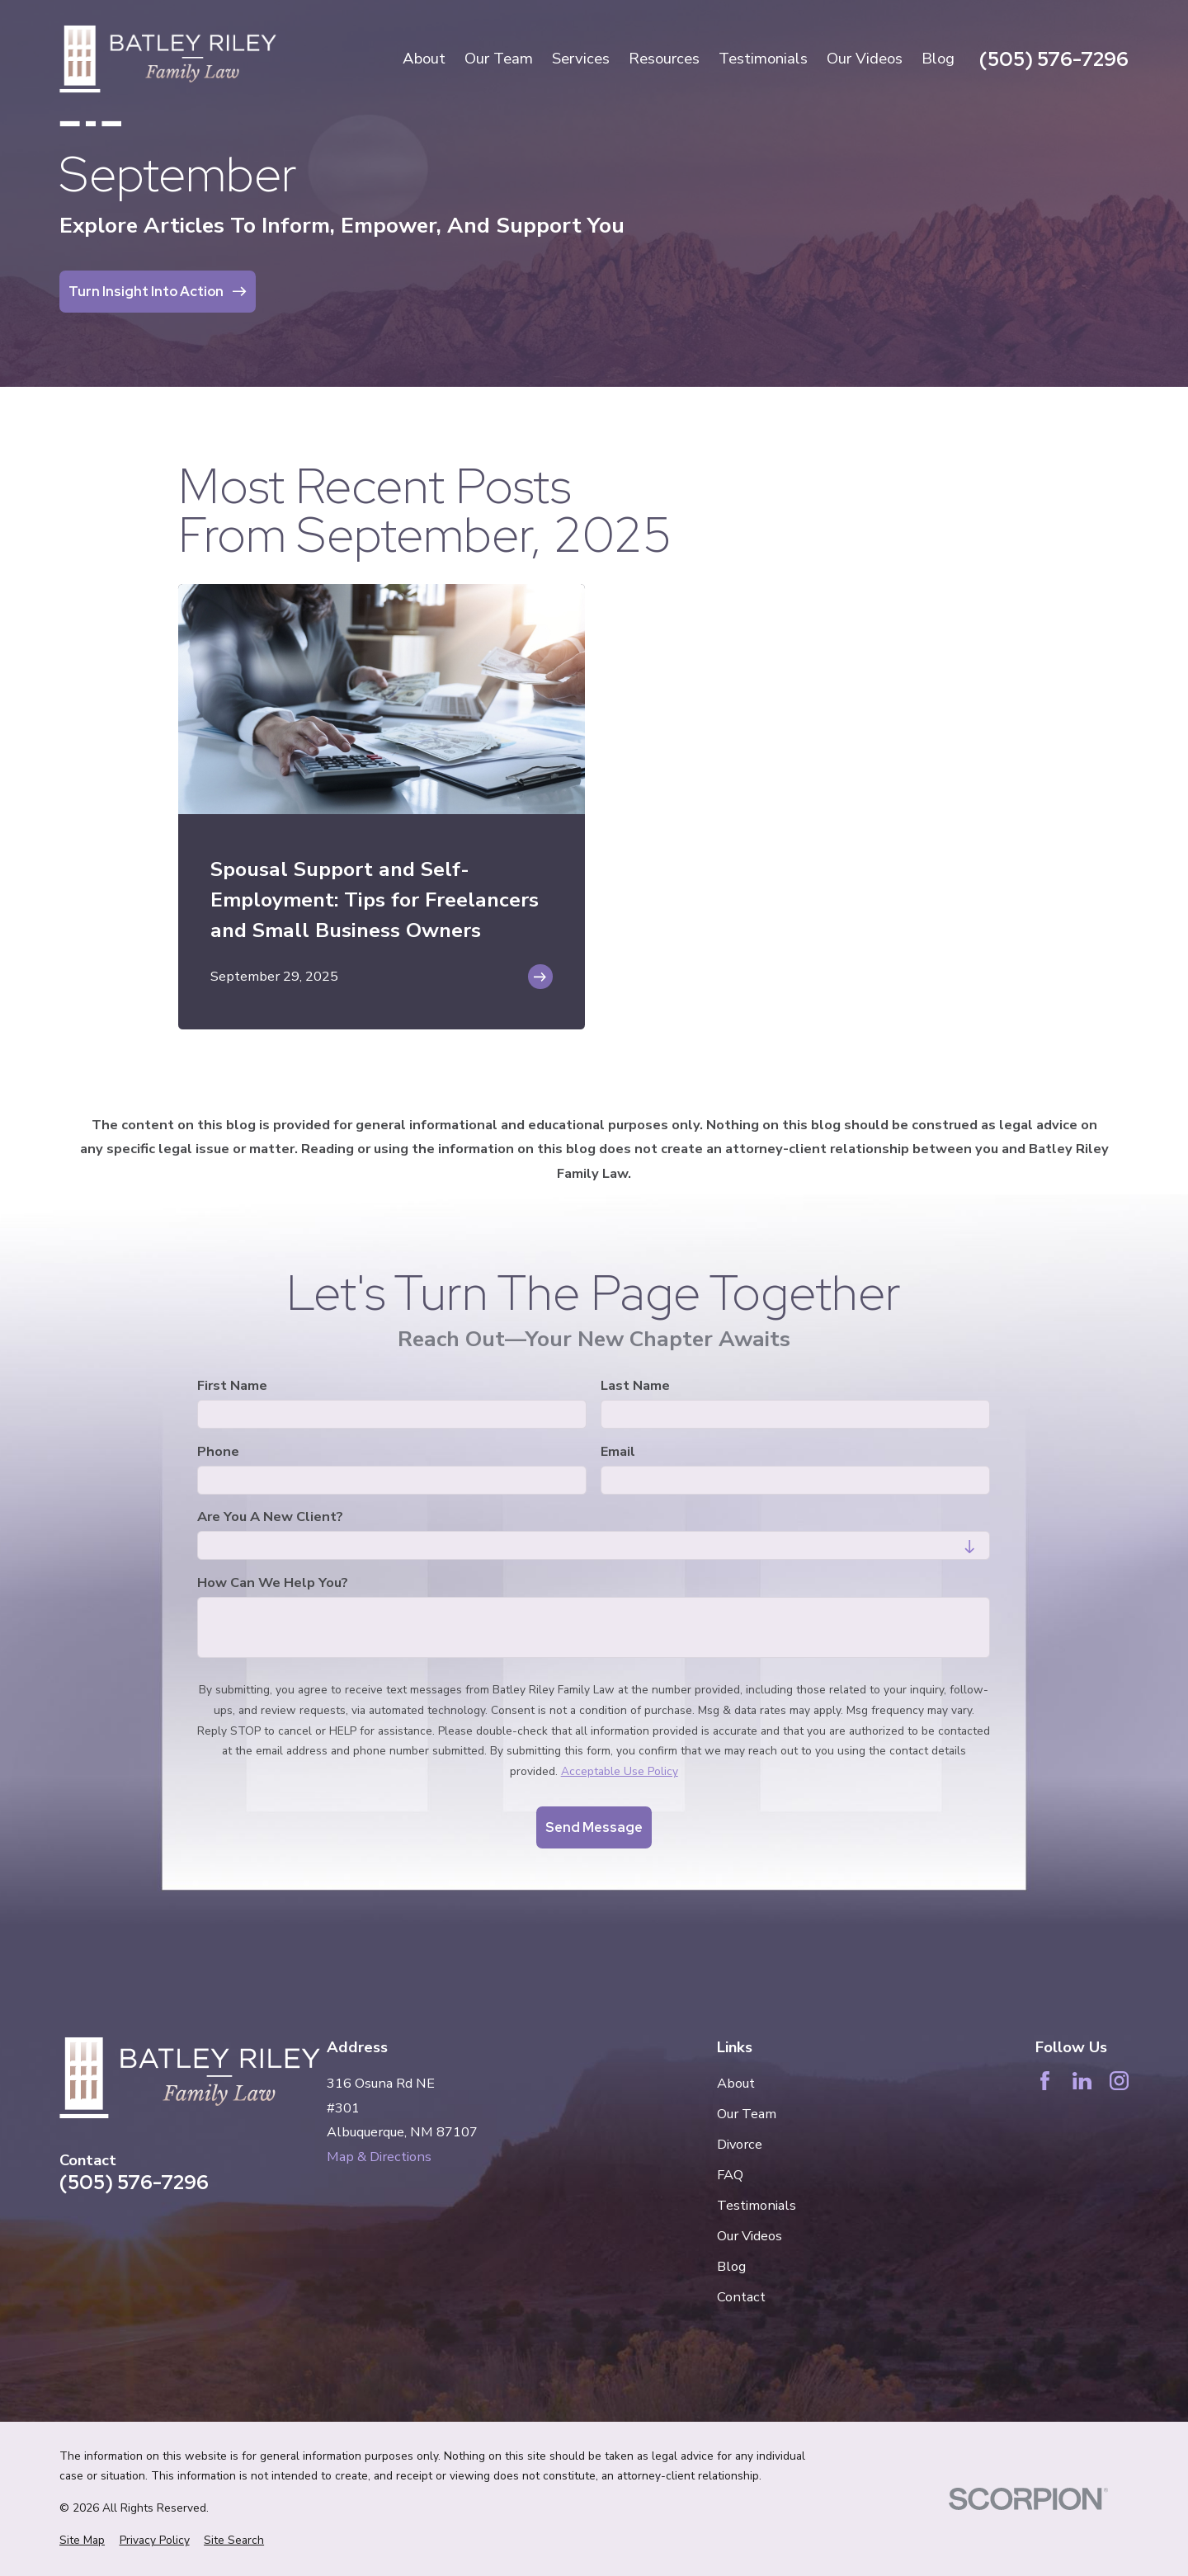 The height and width of the screenshot is (2576, 1188). I want to click on Email, so click(618, 1451).